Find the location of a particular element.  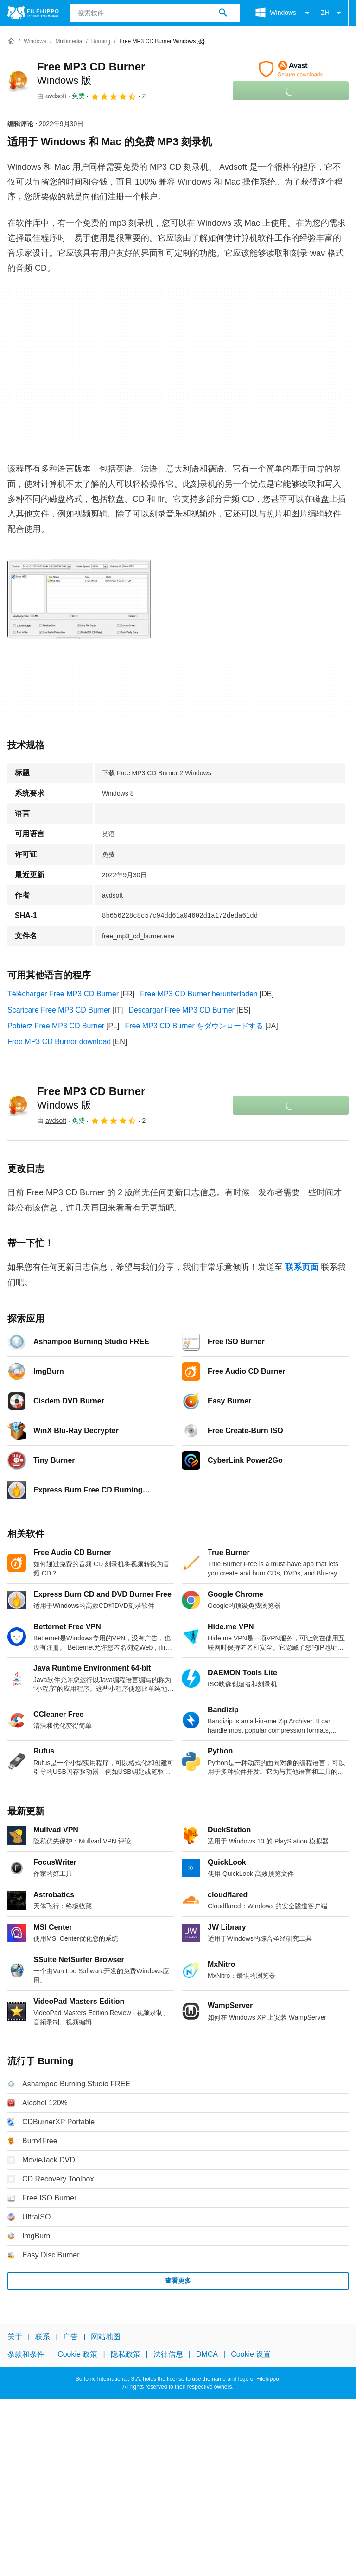

ZH is located at coordinates (332, 13).